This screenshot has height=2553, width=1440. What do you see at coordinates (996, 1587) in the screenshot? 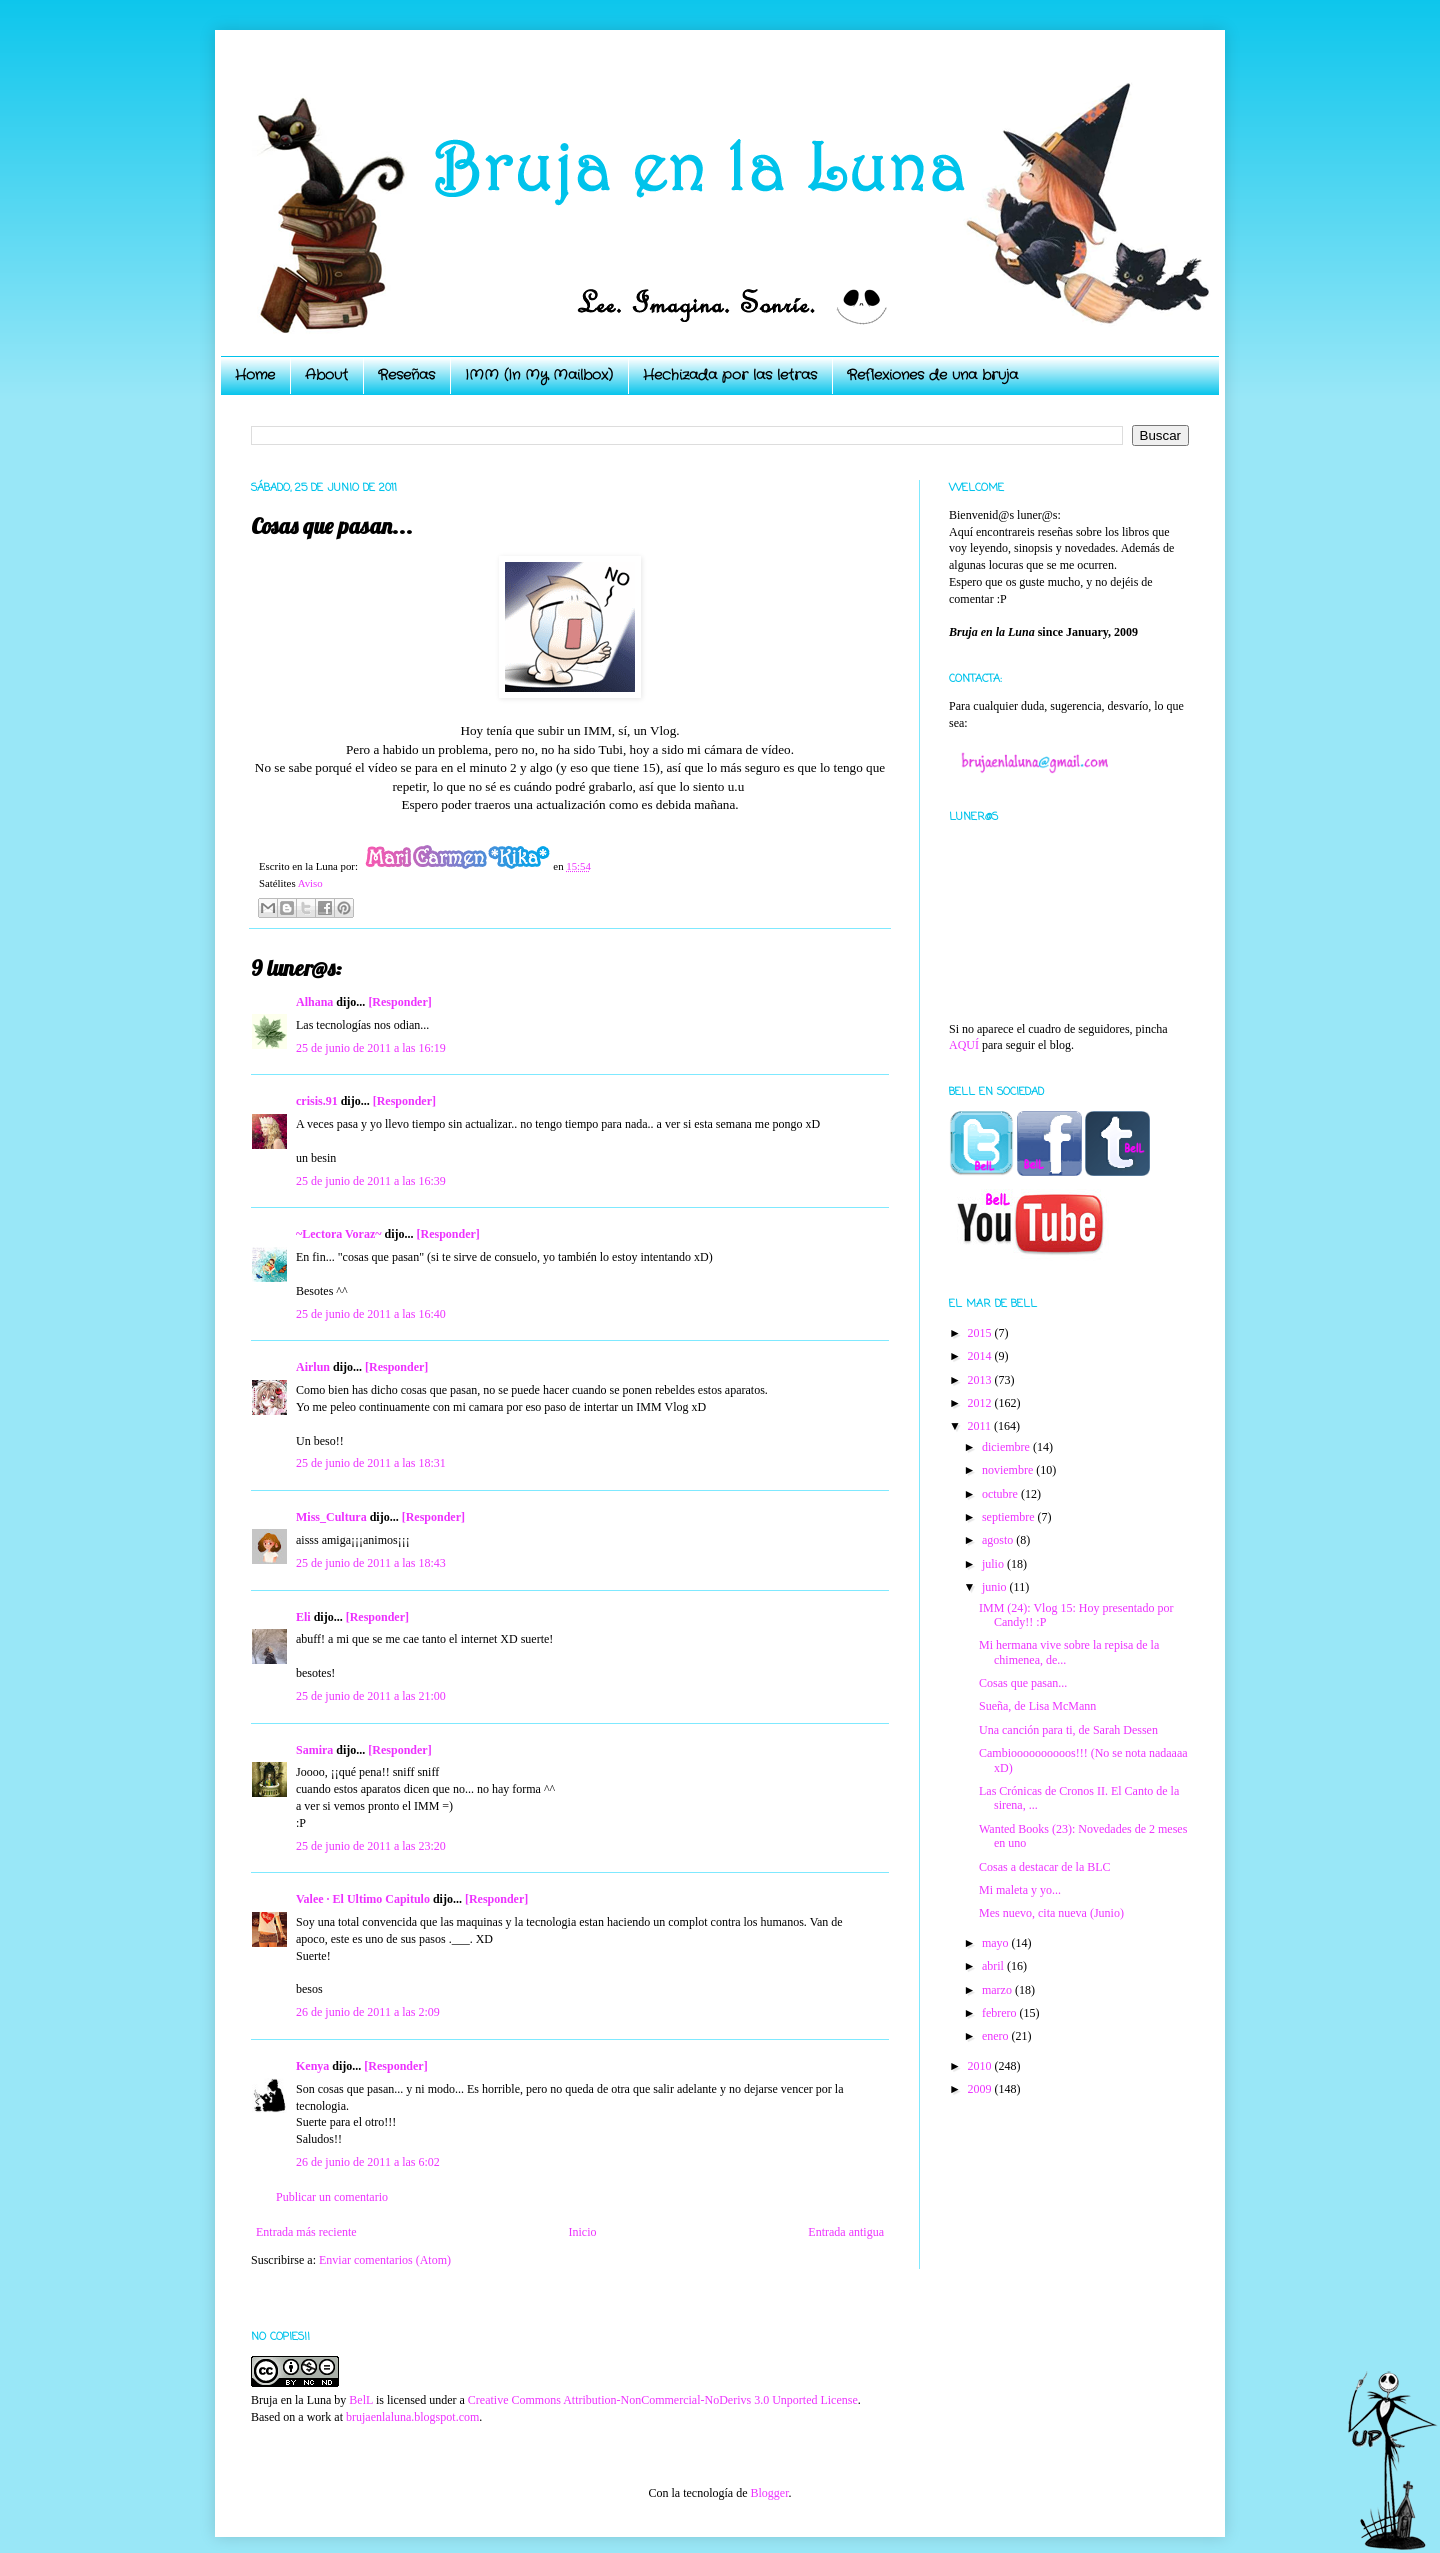
I see `junio` at bounding box center [996, 1587].